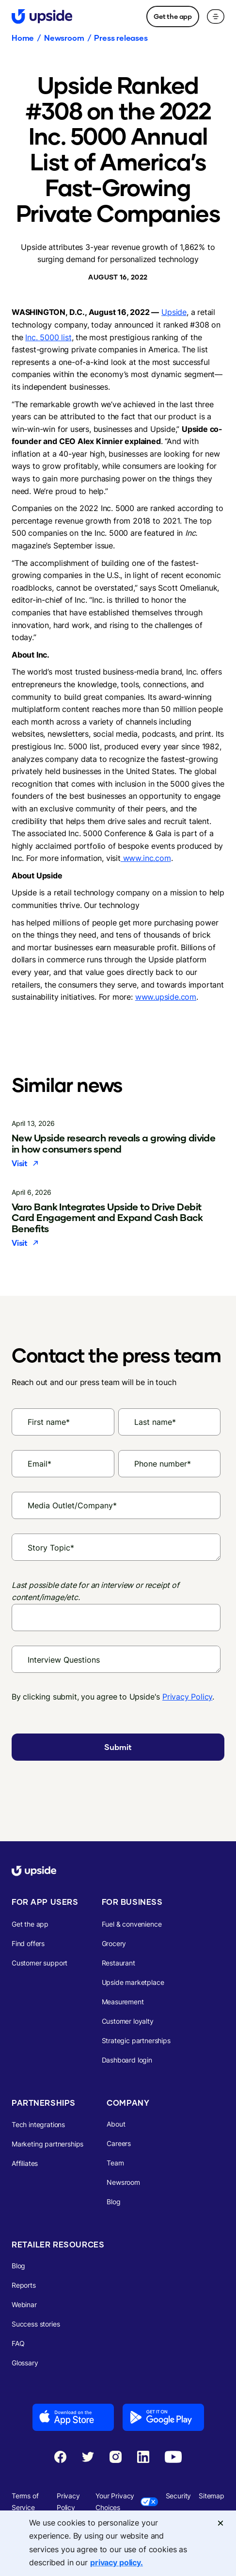 This screenshot has width=236, height=2576. What do you see at coordinates (25, 2501) in the screenshot?
I see `Terms of Service` at bounding box center [25, 2501].